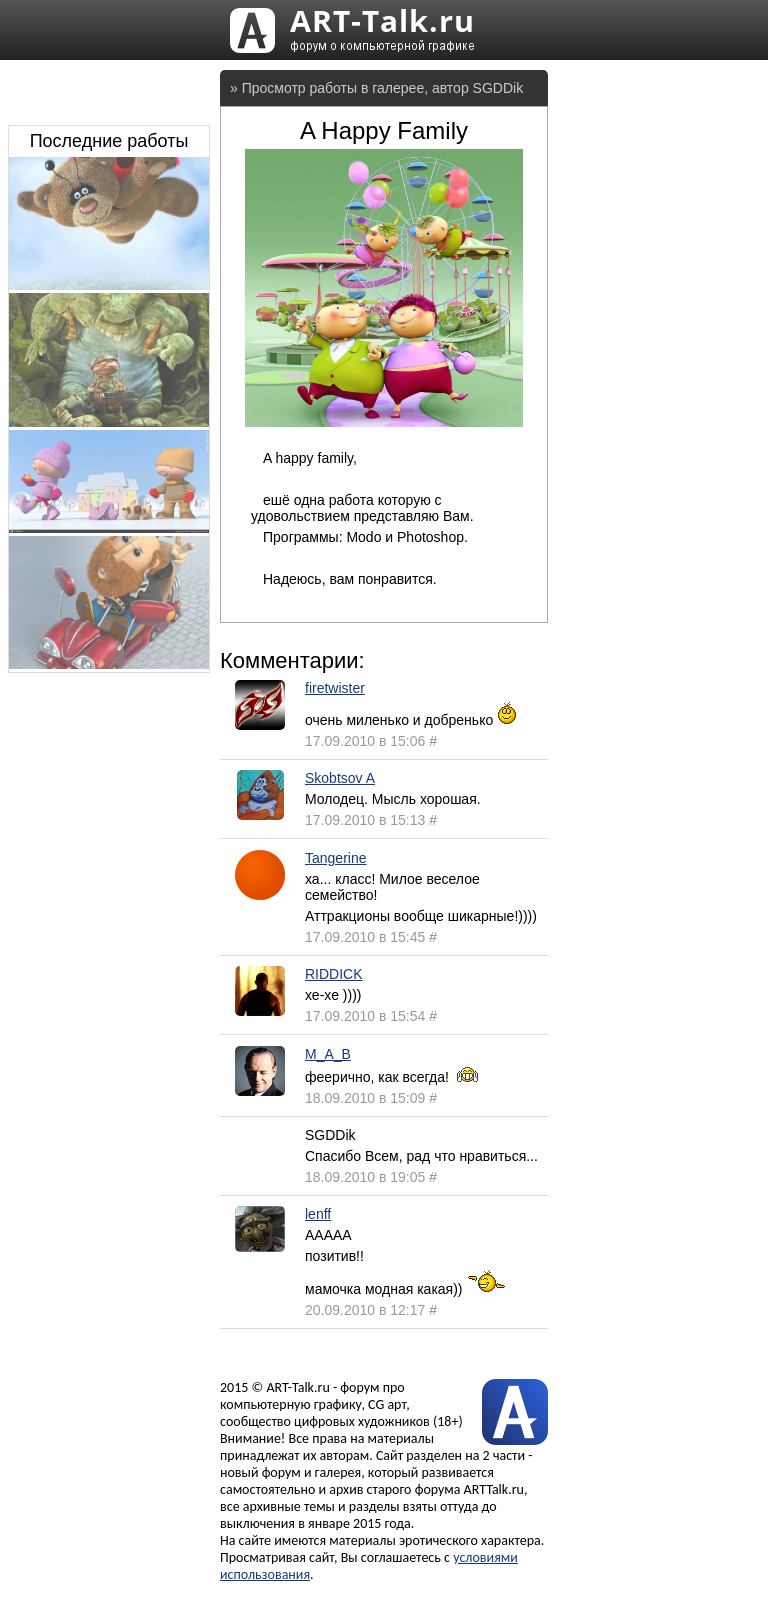 This screenshot has height=1623, width=768. What do you see at coordinates (340, 778) in the screenshot?
I see `Skobtsov A` at bounding box center [340, 778].